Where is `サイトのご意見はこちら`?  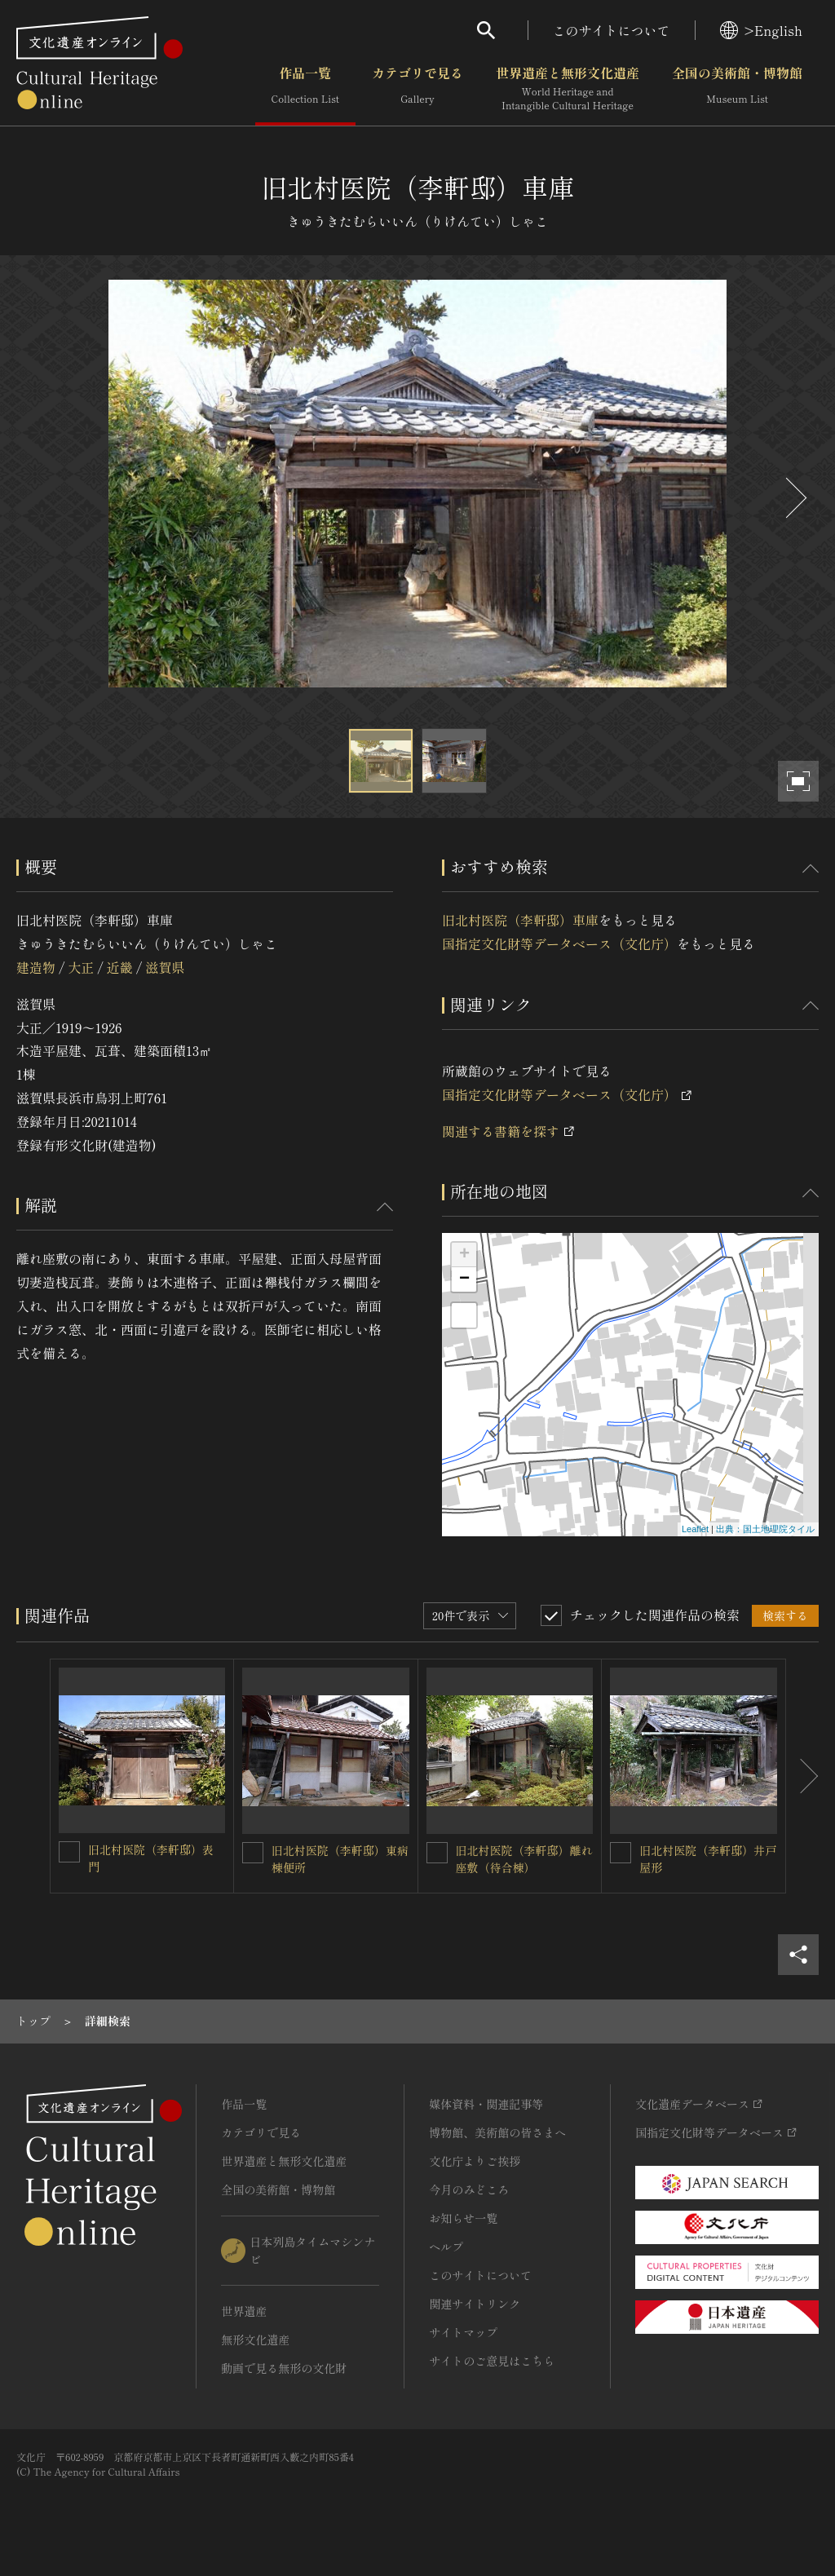 サイトのご意見はこちら is located at coordinates (491, 2361).